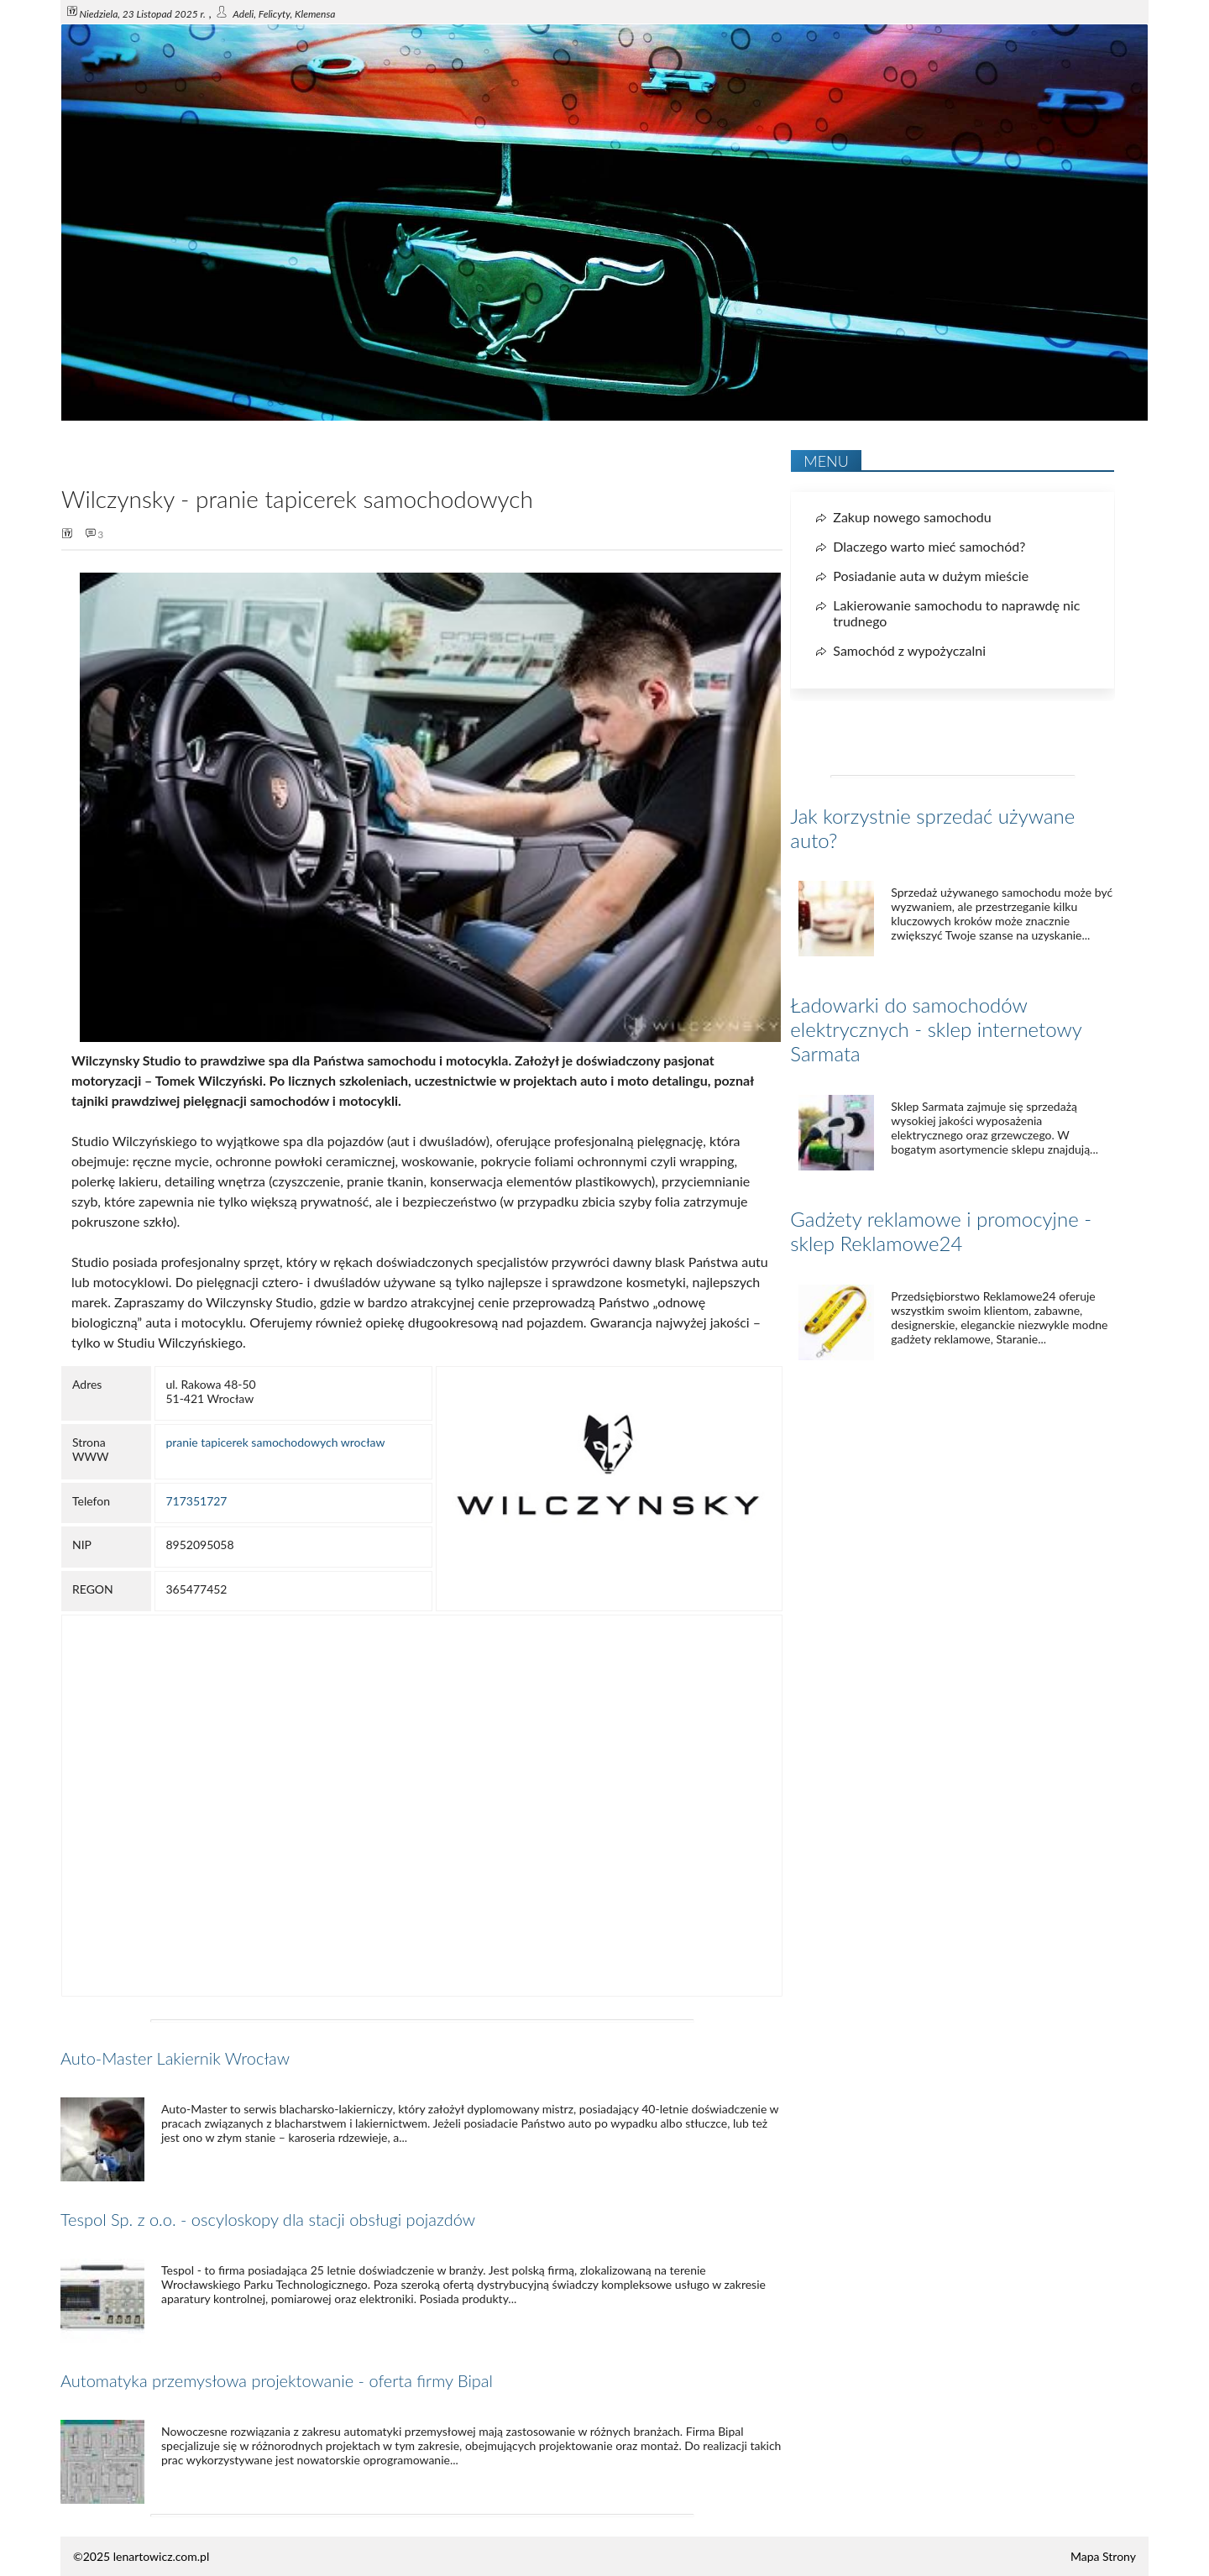 This screenshot has height=2576, width=1209. Describe the element at coordinates (935, 1028) in the screenshot. I see `Ładowarki do samochodów elektrycznych - sklep internetowy Sarmata` at that location.